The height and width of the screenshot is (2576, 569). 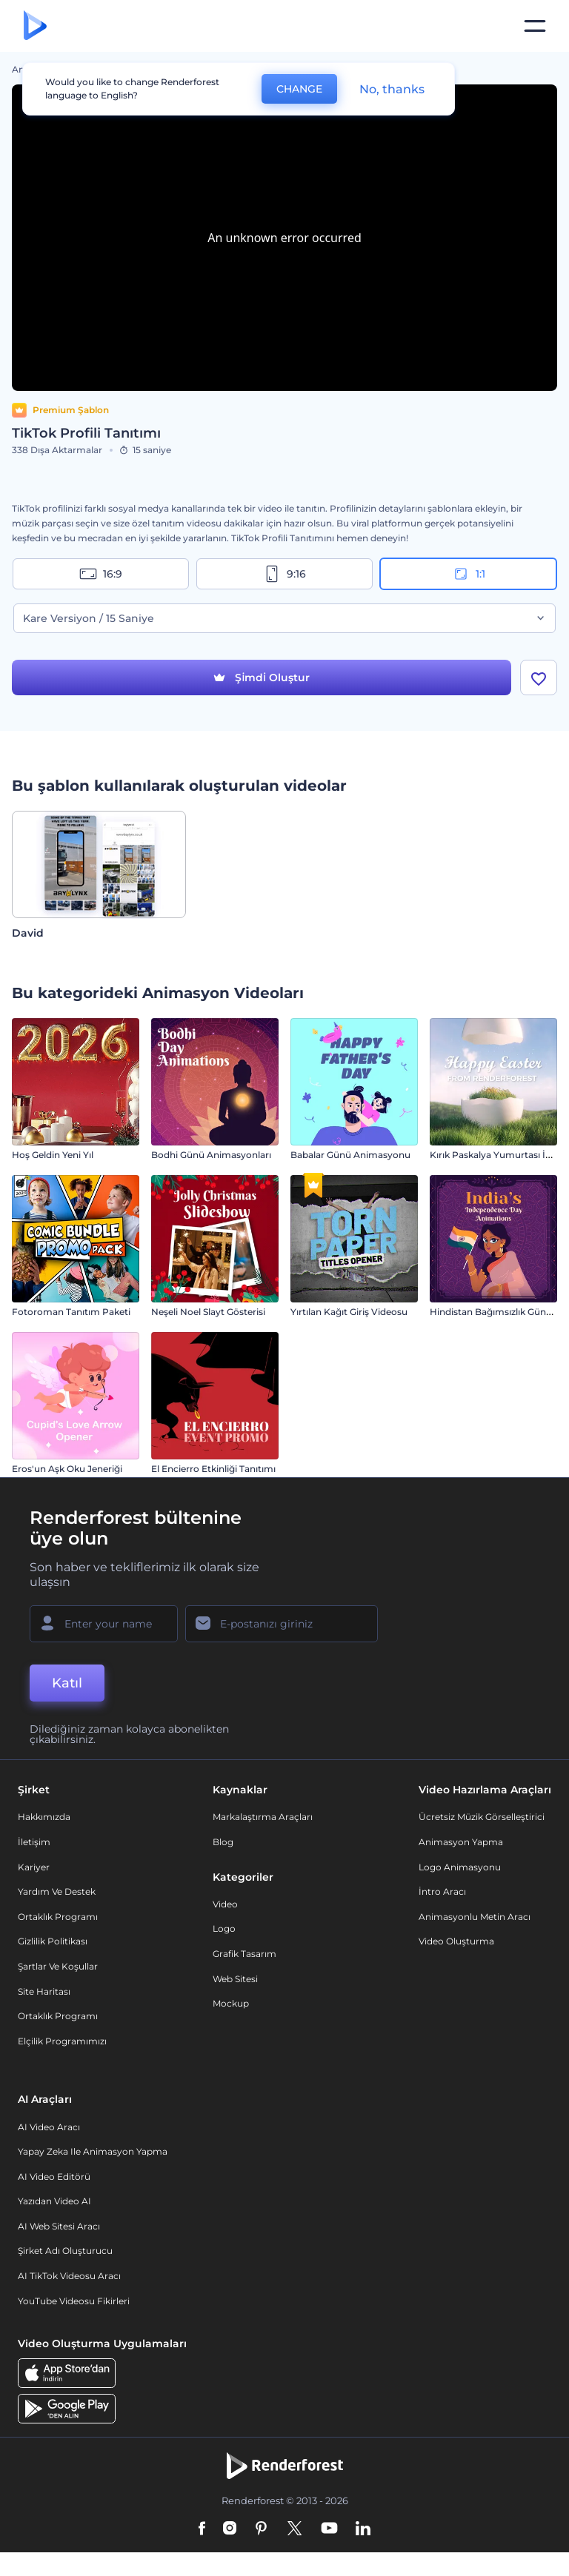 What do you see at coordinates (202, 2529) in the screenshot?
I see `[Facebook]` at bounding box center [202, 2529].